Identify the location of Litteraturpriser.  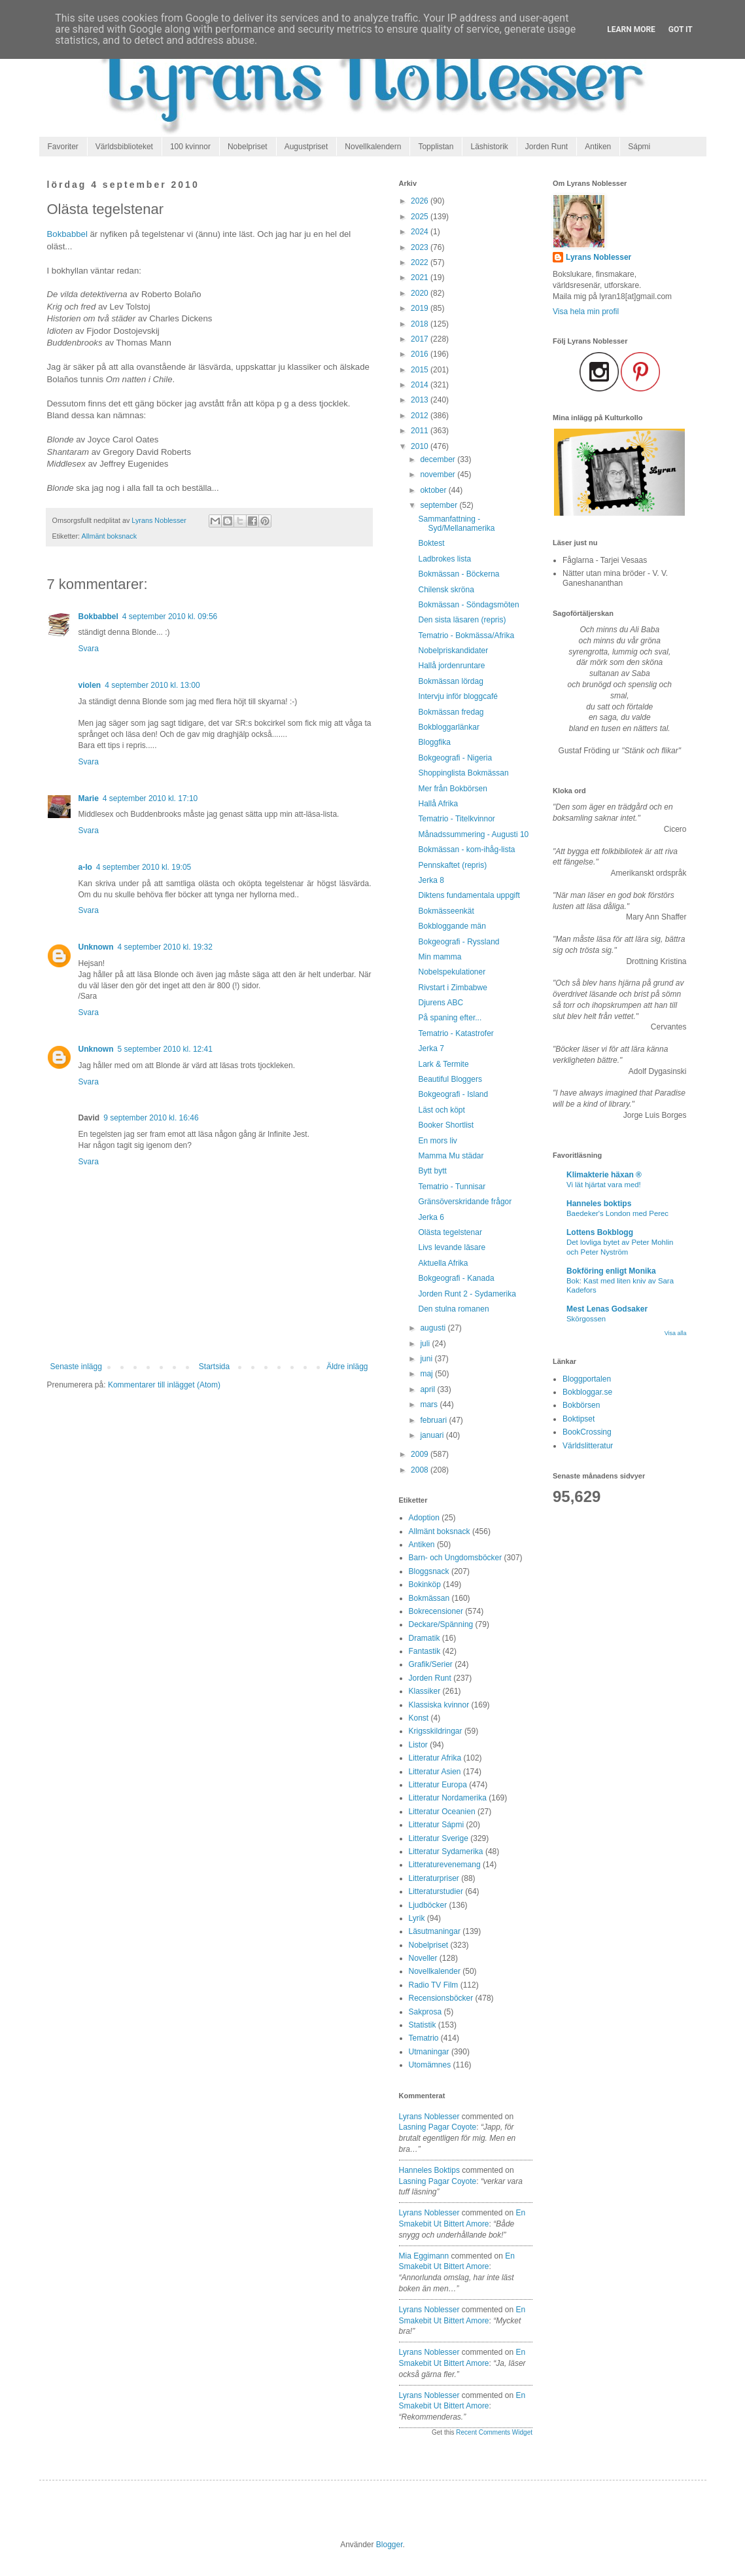
(434, 1878).